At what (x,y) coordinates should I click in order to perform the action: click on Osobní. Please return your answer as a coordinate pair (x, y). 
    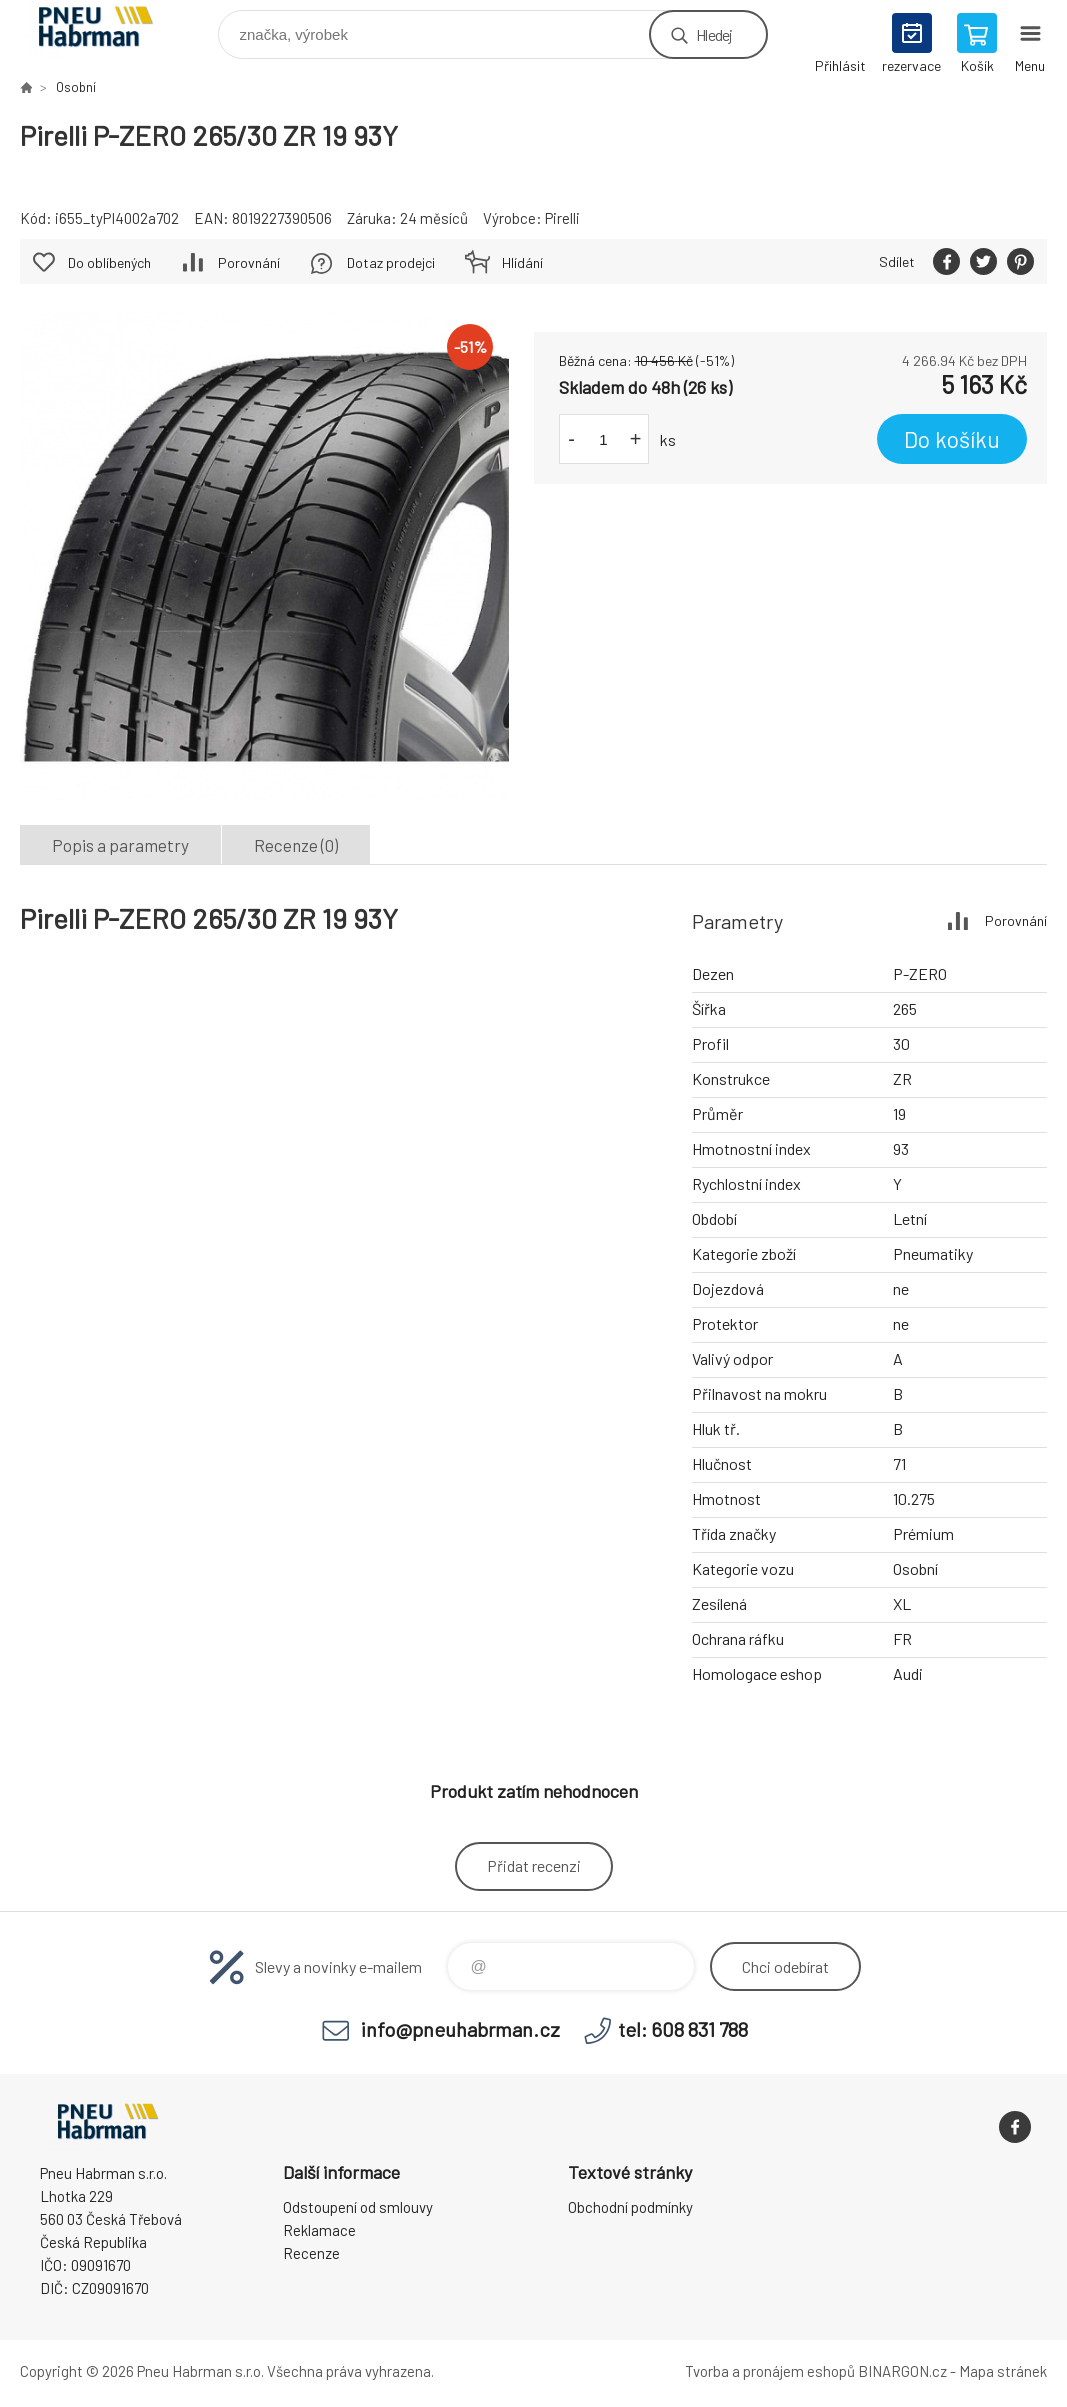
    Looking at the image, I should click on (76, 87).